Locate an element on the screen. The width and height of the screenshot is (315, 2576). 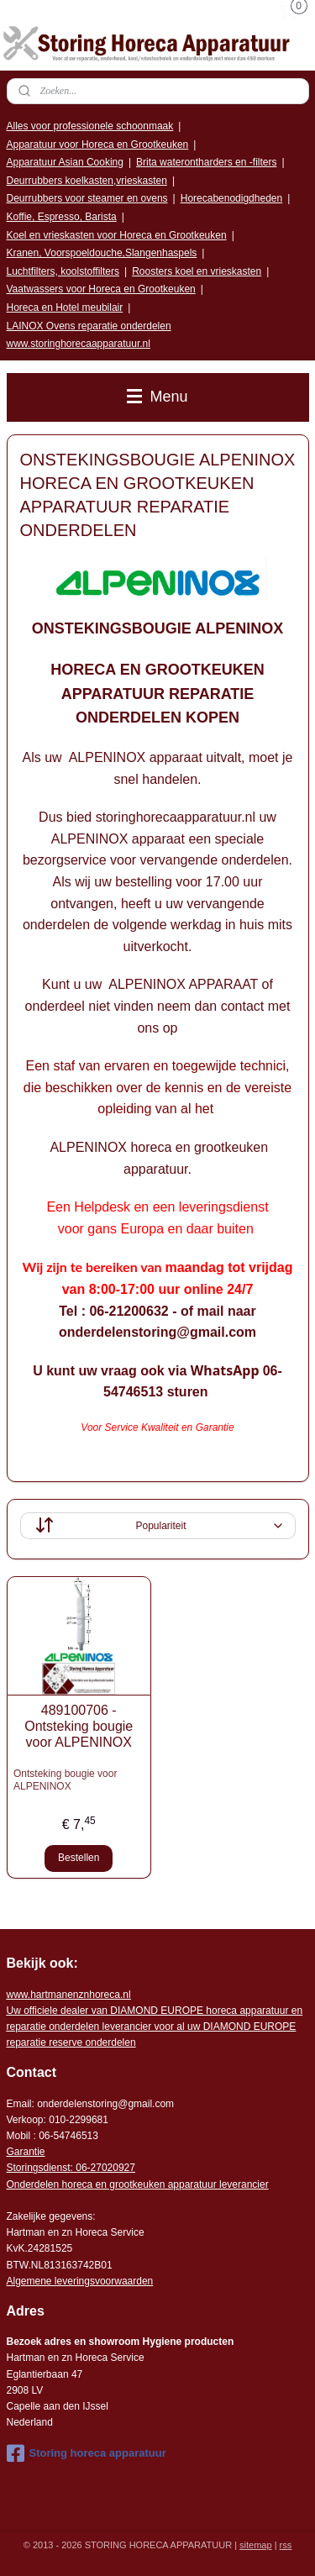
Koel en vrieskasten voor Horeca en Grootkeuken is located at coordinates (117, 235).